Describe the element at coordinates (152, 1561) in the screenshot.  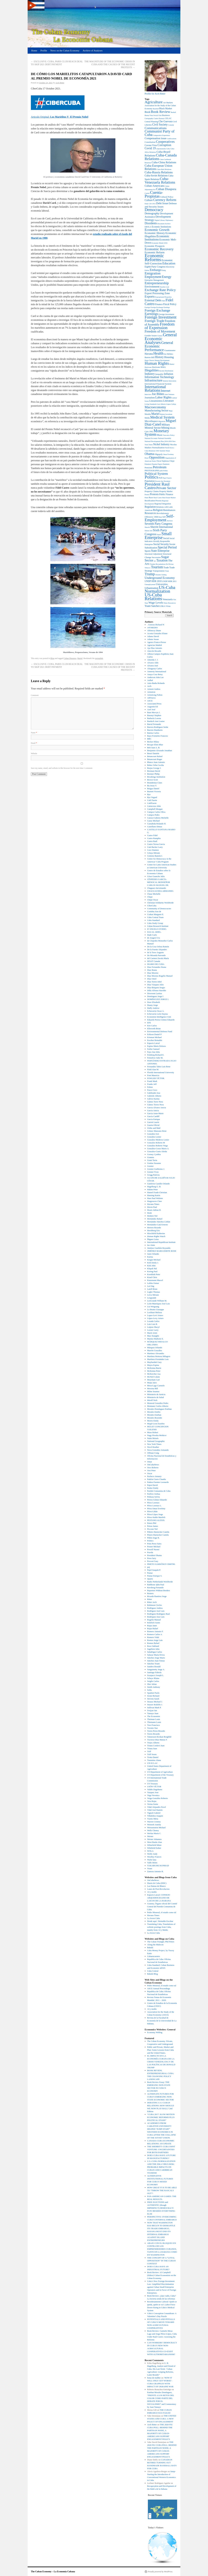
I see `Prevost Gary` at that location.